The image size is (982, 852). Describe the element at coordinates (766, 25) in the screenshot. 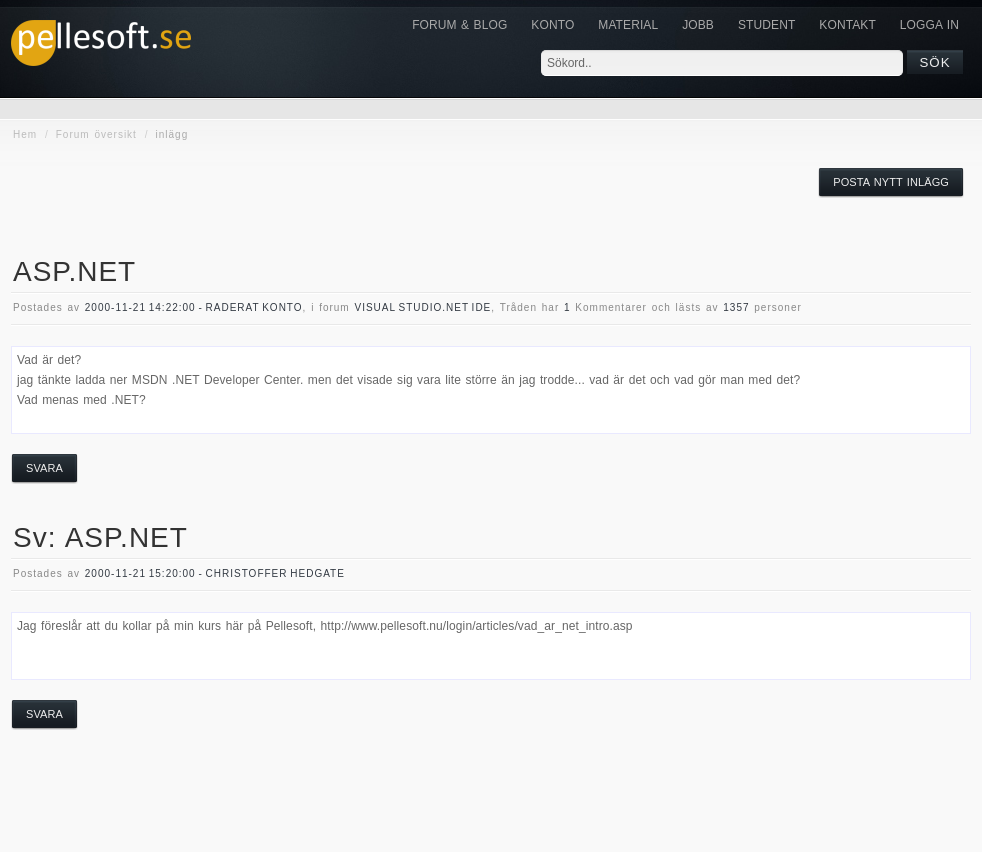

I see `Student` at that location.